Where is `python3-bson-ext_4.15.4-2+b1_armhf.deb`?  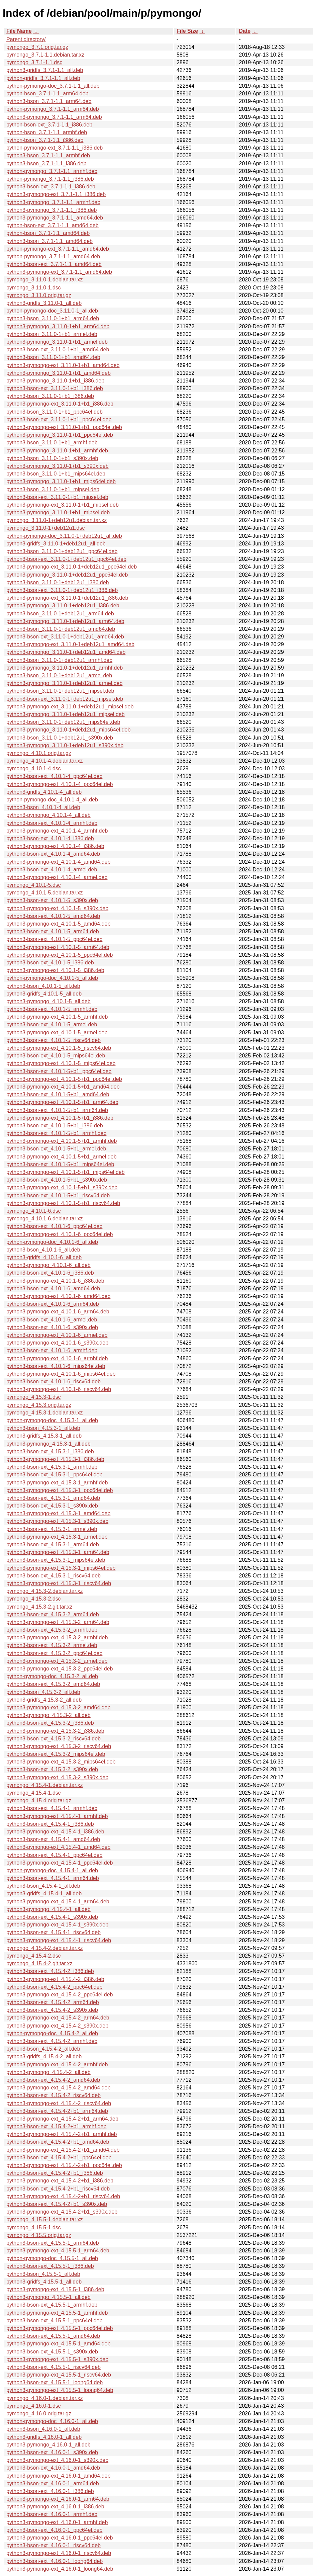
python3-bson-ext_4.15.4-2+b1_armhf.deb is located at coordinates (56, 2126).